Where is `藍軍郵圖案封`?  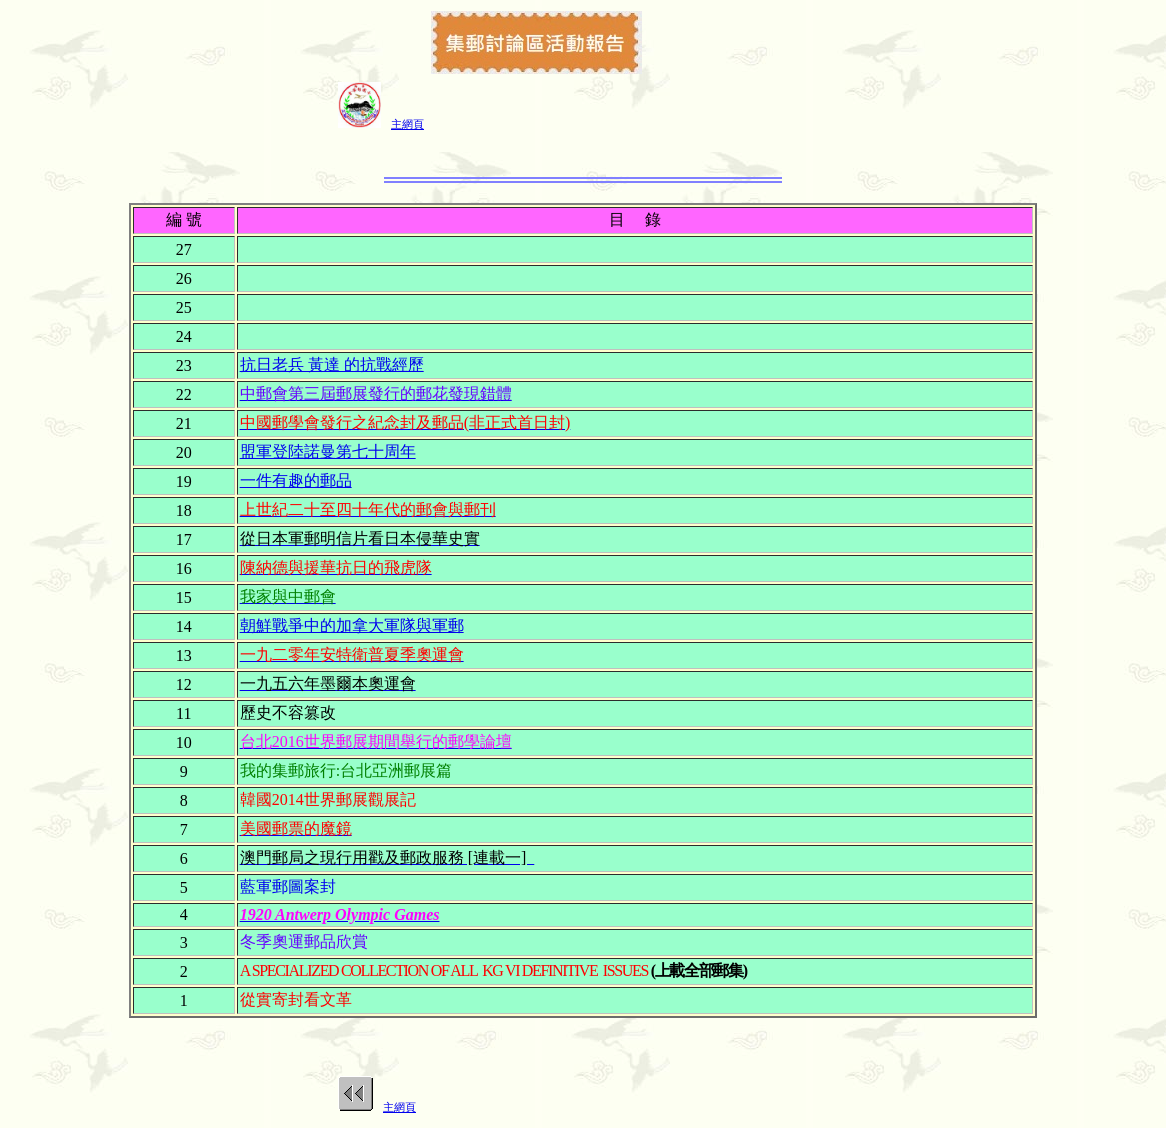
藍軍郵圖案封 is located at coordinates (288, 886).